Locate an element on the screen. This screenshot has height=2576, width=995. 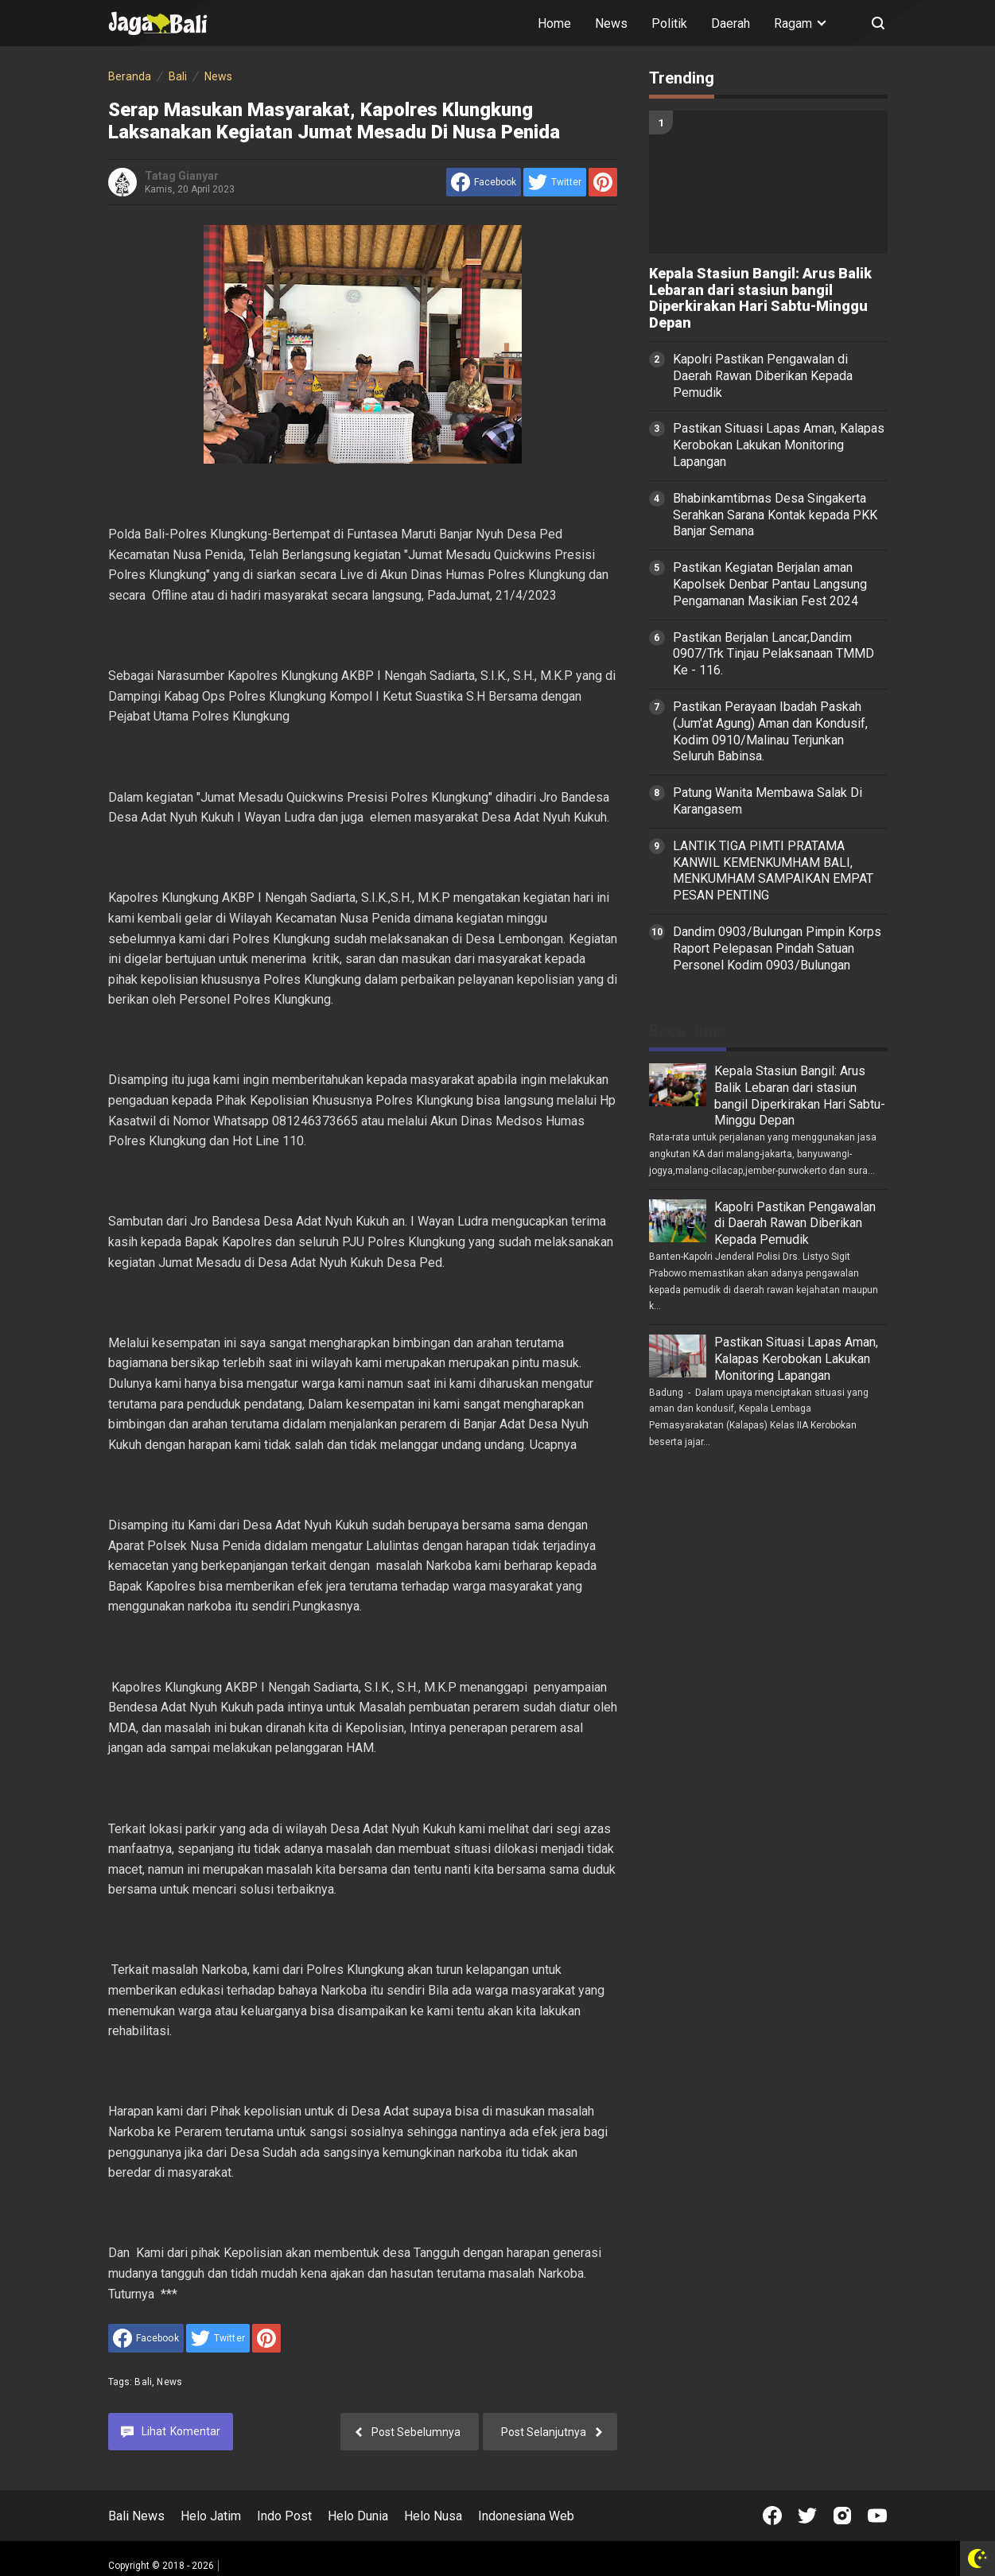
Pastikan Berjalan Lancar,Dandim 0907/Trk Tinjau Pelaksanaan TMMD Ke - 116. is located at coordinates (773, 654).